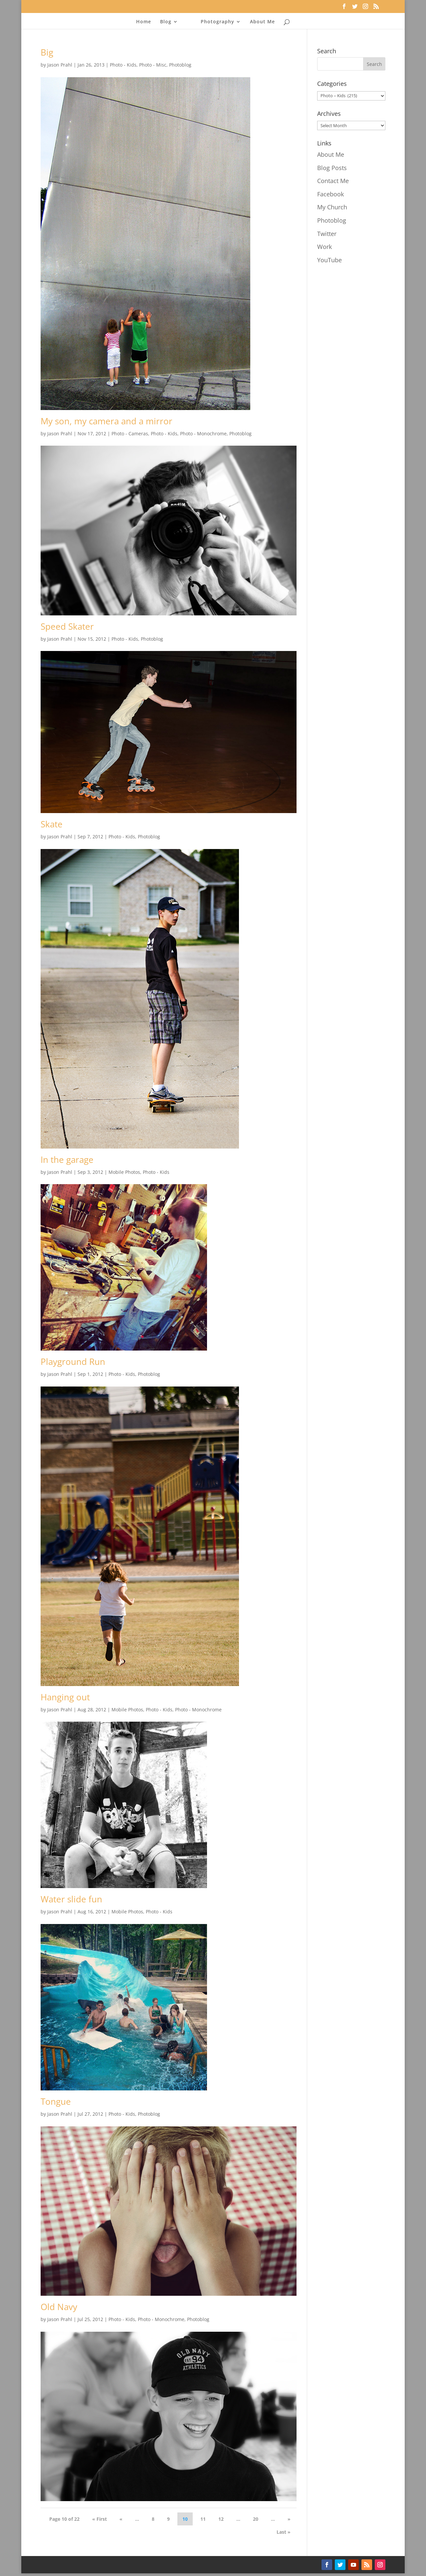 The image size is (426, 2576). What do you see at coordinates (65, 1697) in the screenshot?
I see `Hanging out` at bounding box center [65, 1697].